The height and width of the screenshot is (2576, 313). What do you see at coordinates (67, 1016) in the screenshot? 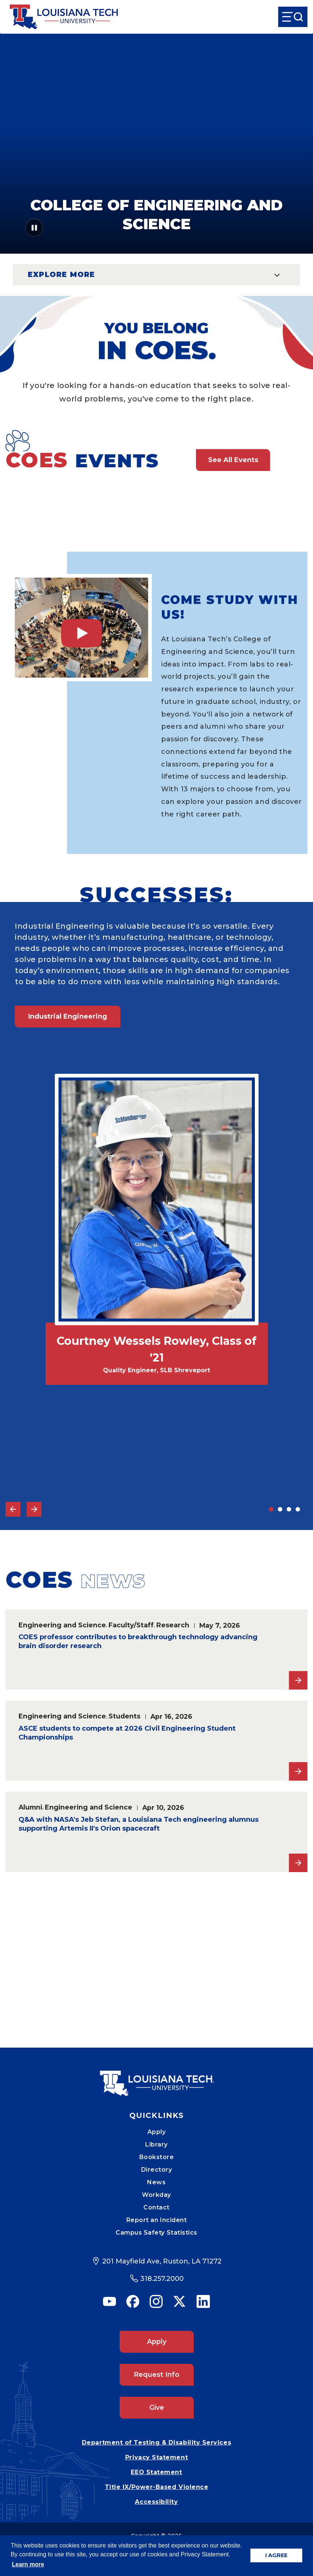
I see `Industrial Engineering` at bounding box center [67, 1016].